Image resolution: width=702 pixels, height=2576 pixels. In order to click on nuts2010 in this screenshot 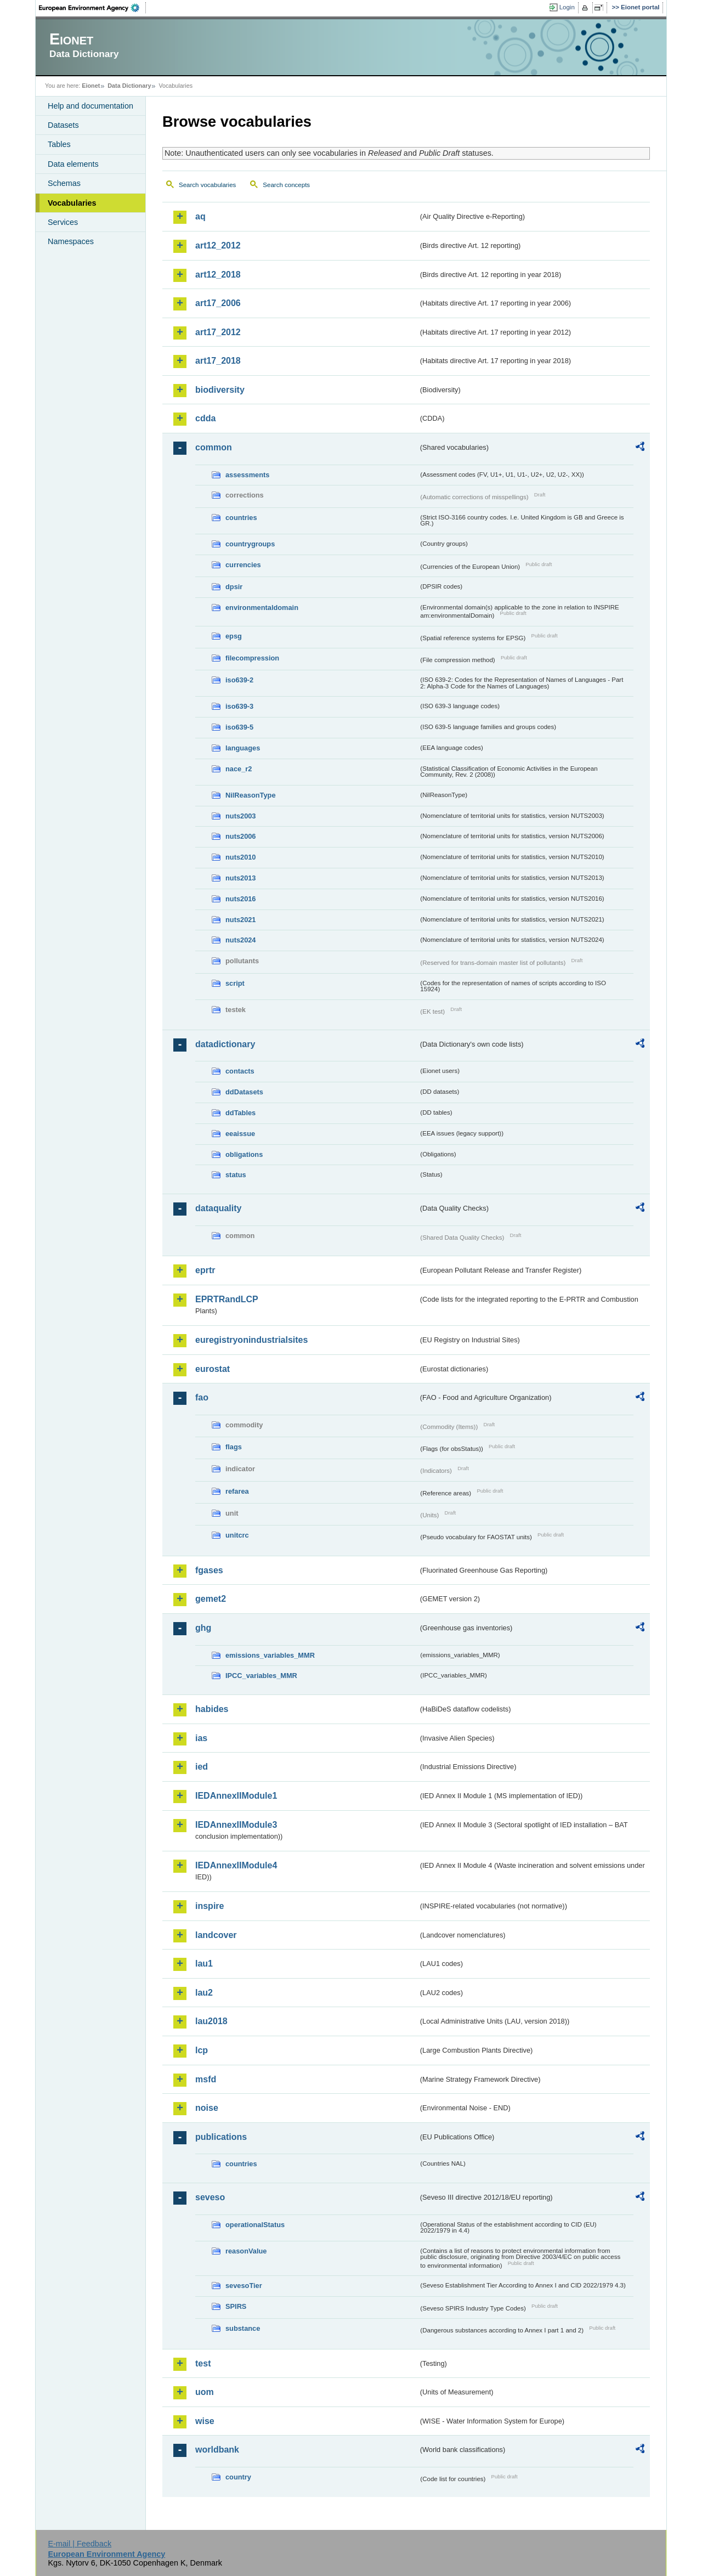, I will do `click(240, 857)`.